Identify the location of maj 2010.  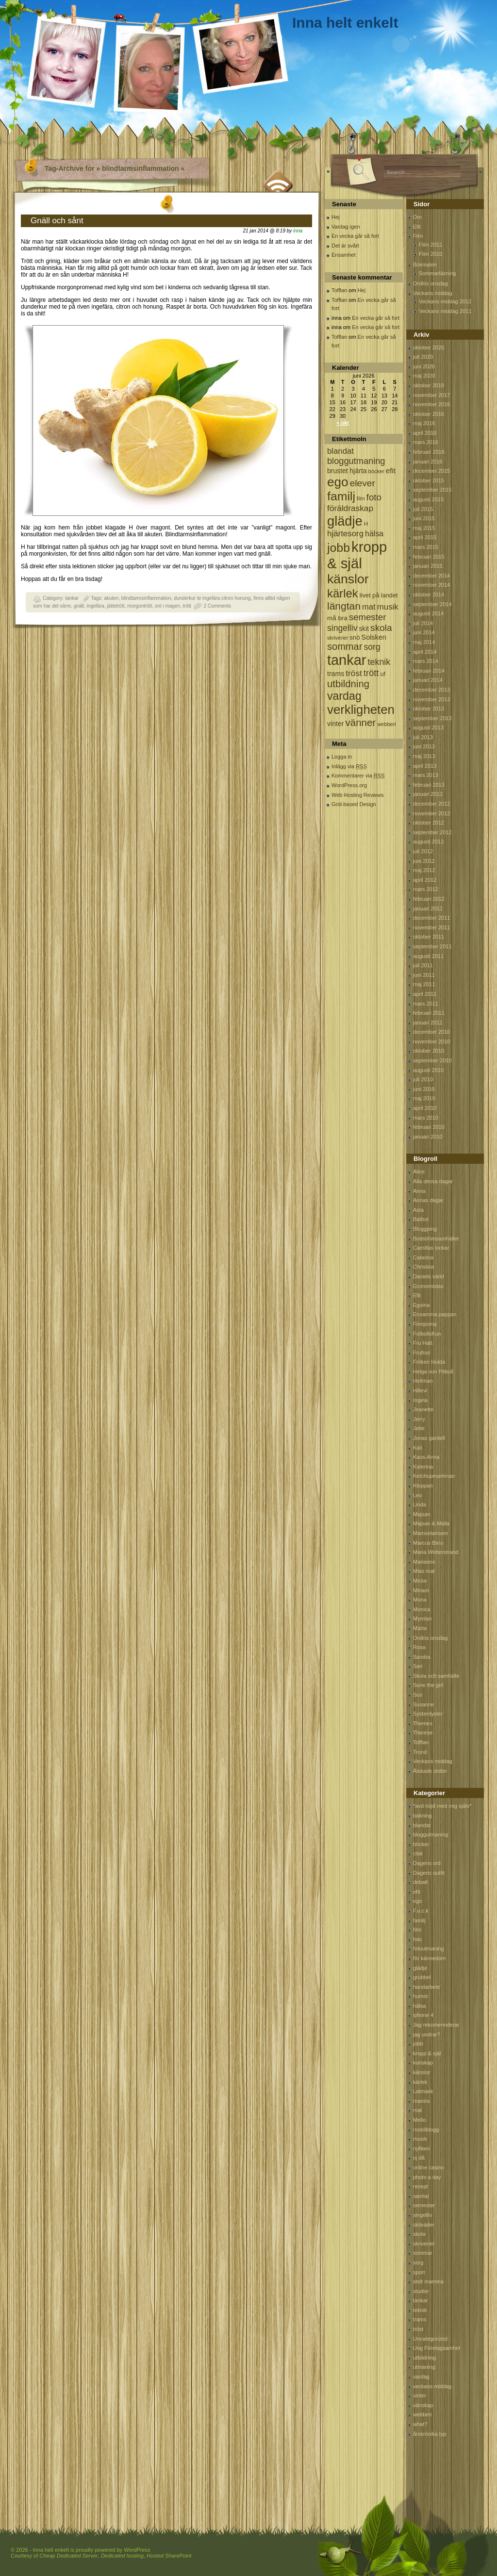
(424, 1098).